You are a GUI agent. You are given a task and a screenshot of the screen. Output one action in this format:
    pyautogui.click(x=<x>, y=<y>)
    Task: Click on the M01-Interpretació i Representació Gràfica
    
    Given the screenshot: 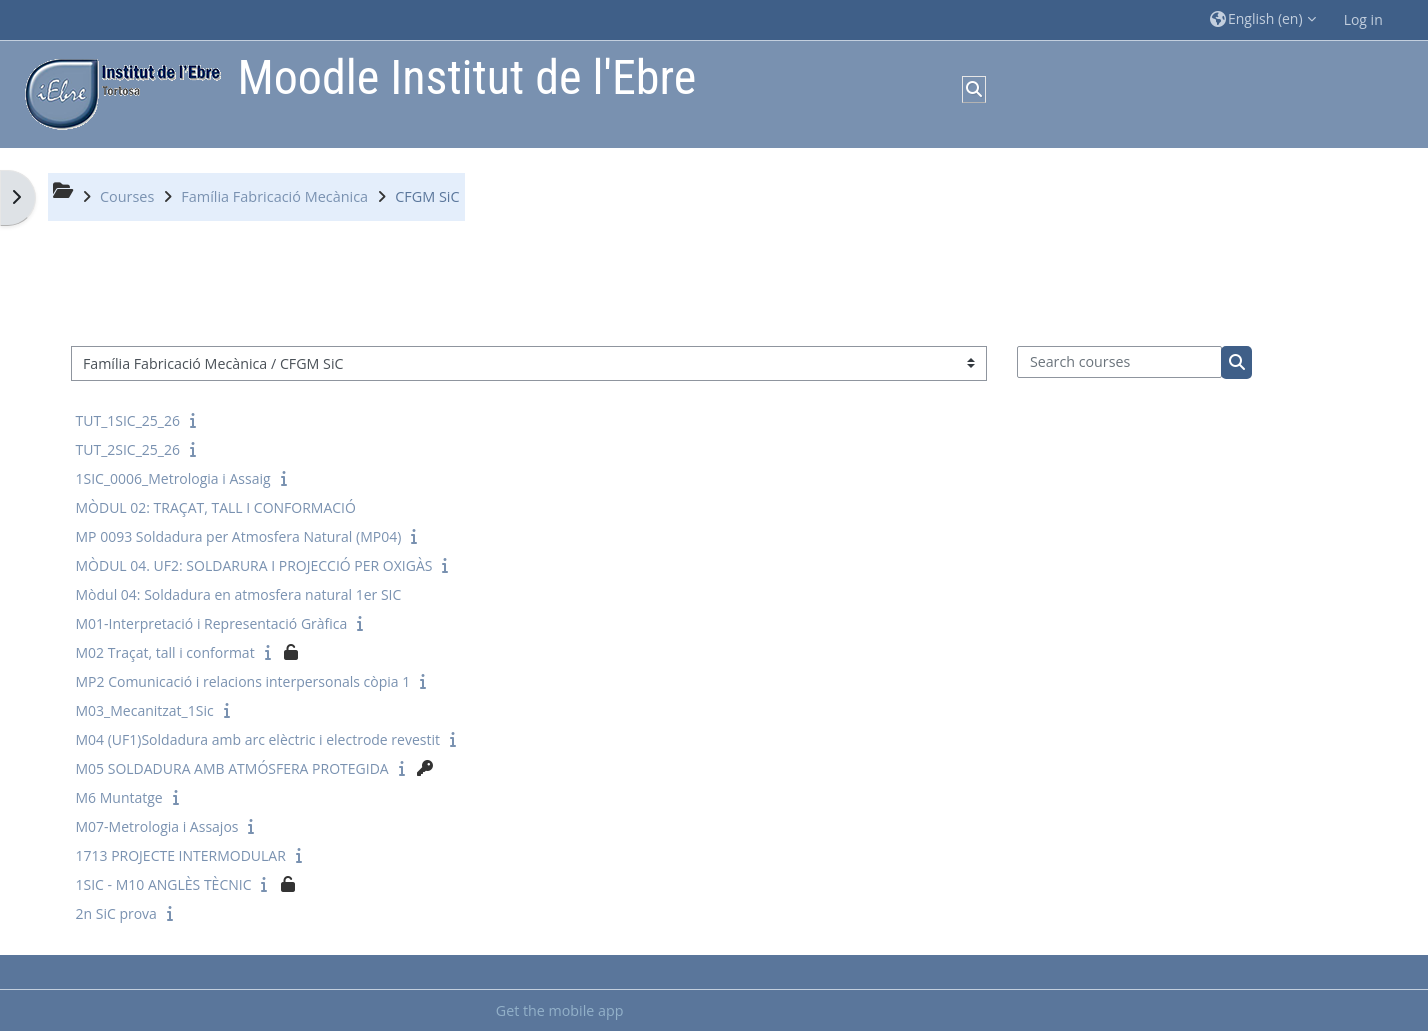 What is the action you would take?
    pyautogui.click(x=212, y=623)
    